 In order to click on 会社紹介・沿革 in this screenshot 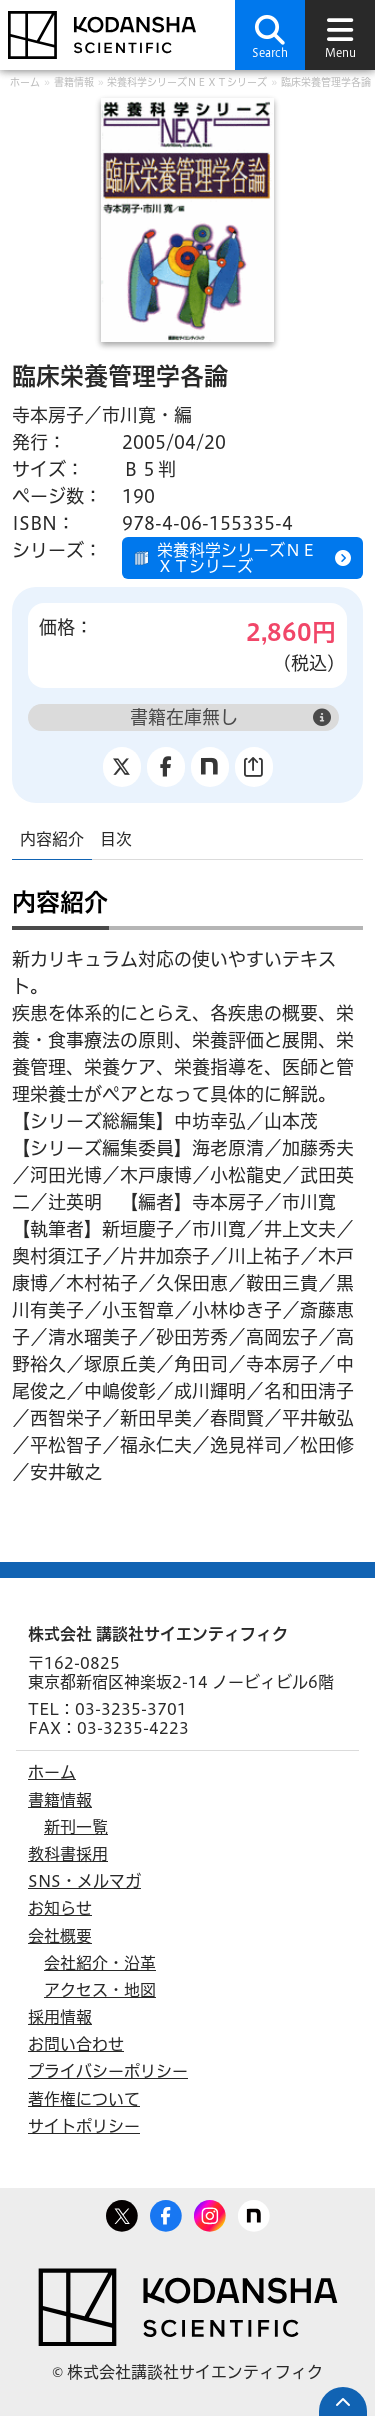, I will do `click(100, 1963)`.